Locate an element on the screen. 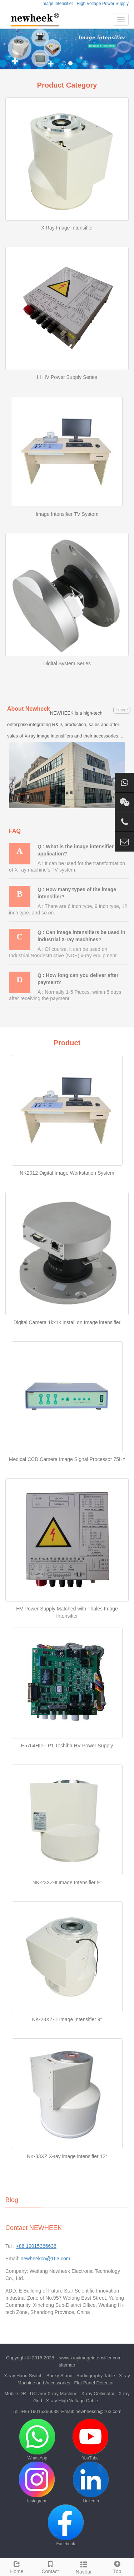  NK-23XZ-Ⅱ Image Intensifier 9" is located at coordinates (67, 1882).